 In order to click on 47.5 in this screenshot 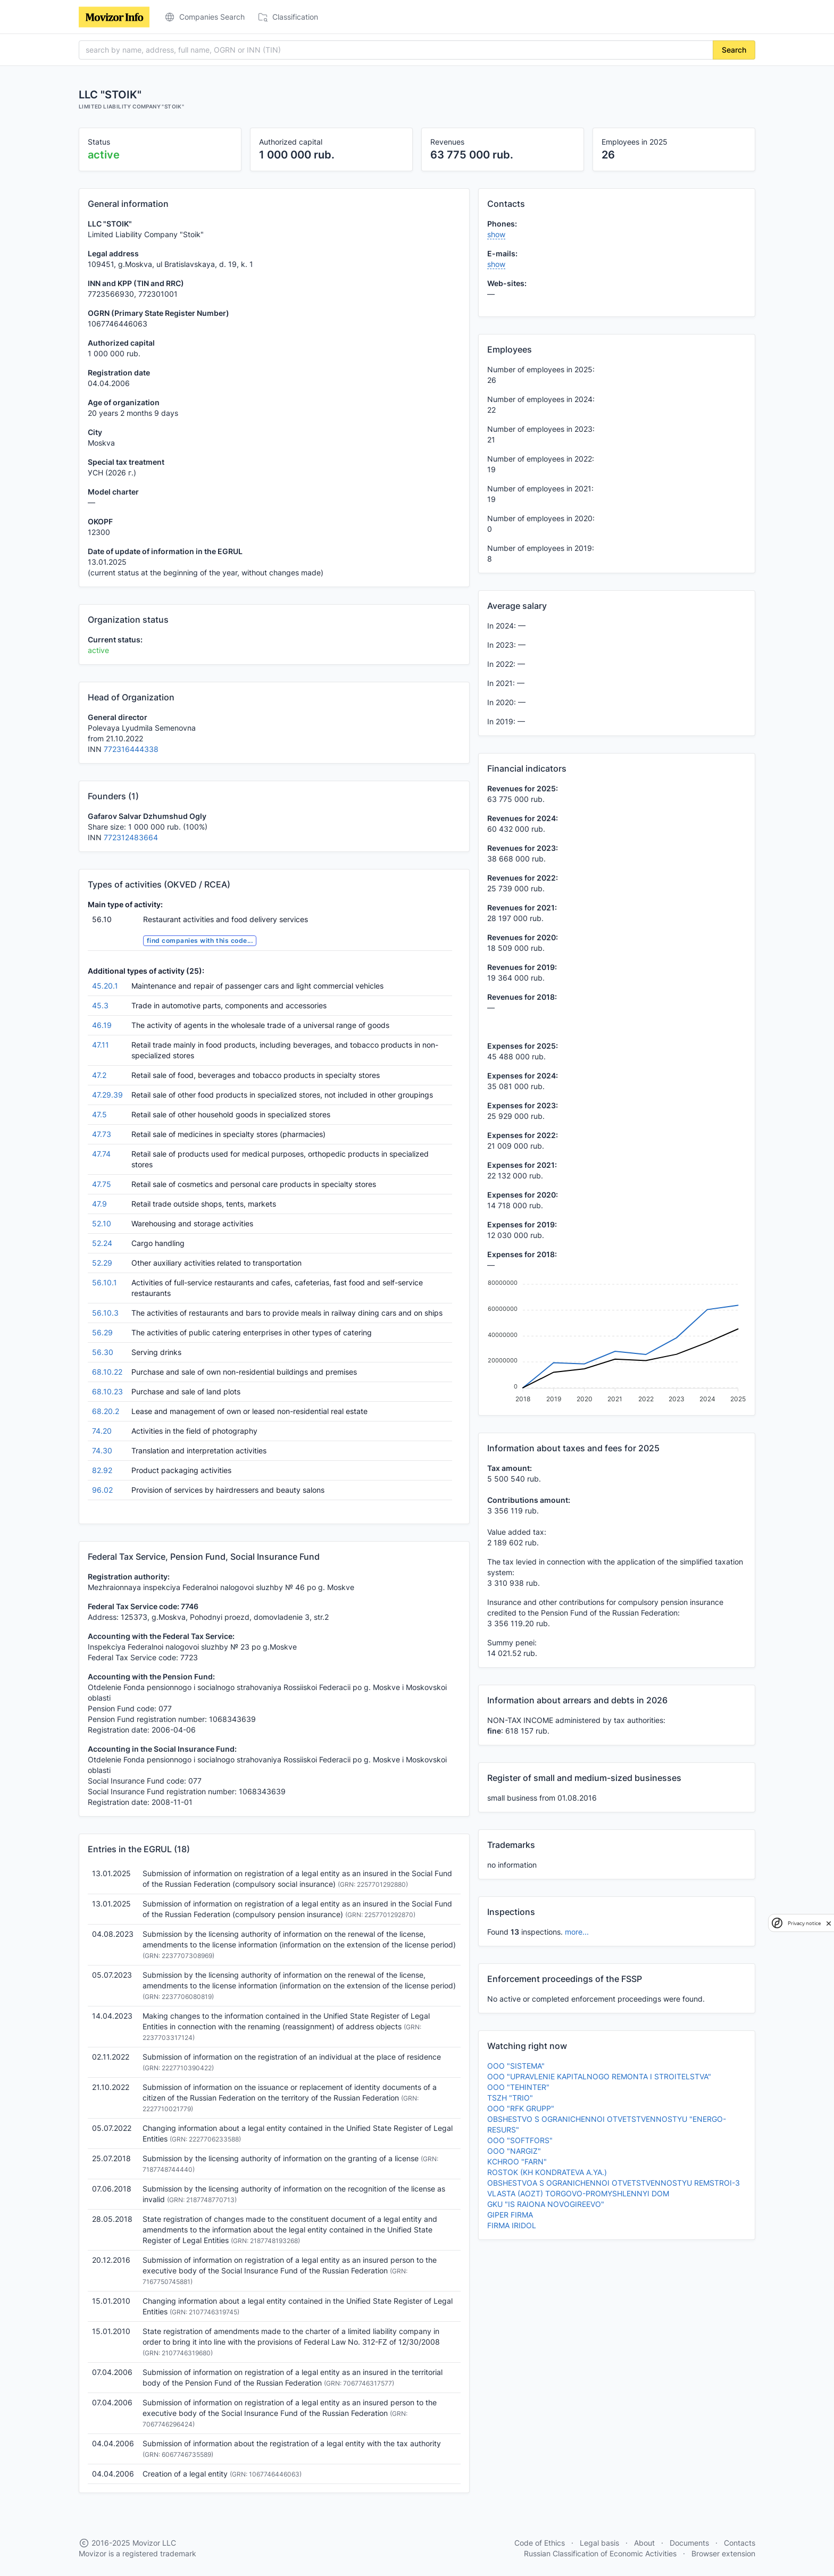, I will do `click(99, 1114)`.